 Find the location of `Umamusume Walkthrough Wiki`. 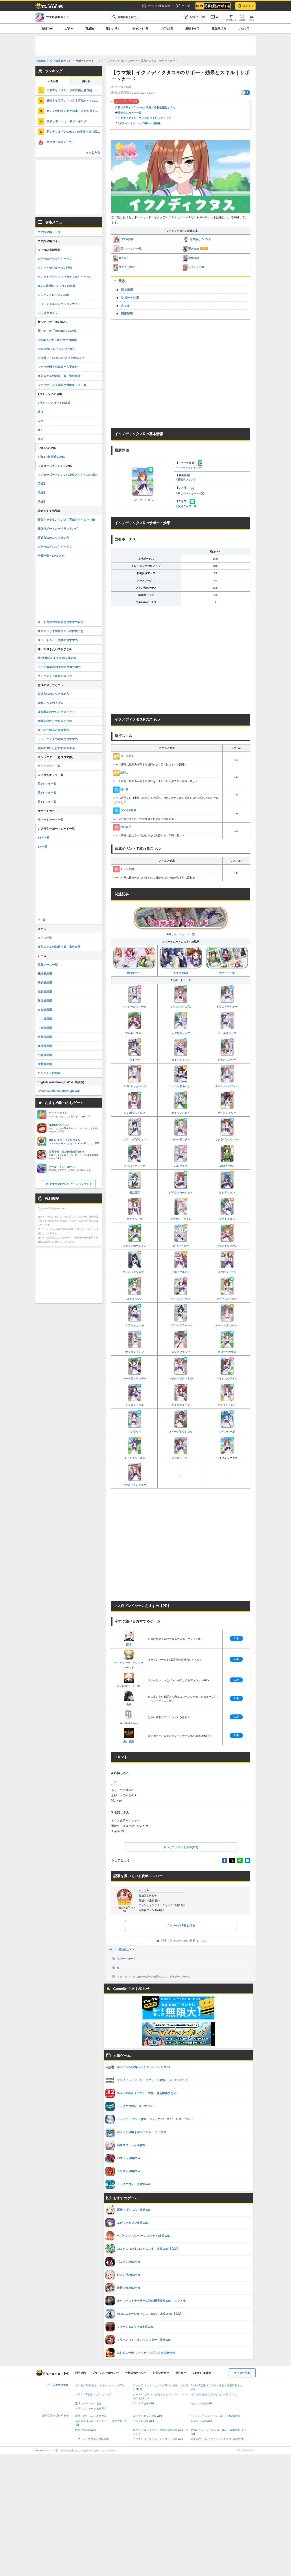

Umamusume Walkthrough Wiki is located at coordinates (59, 1091).